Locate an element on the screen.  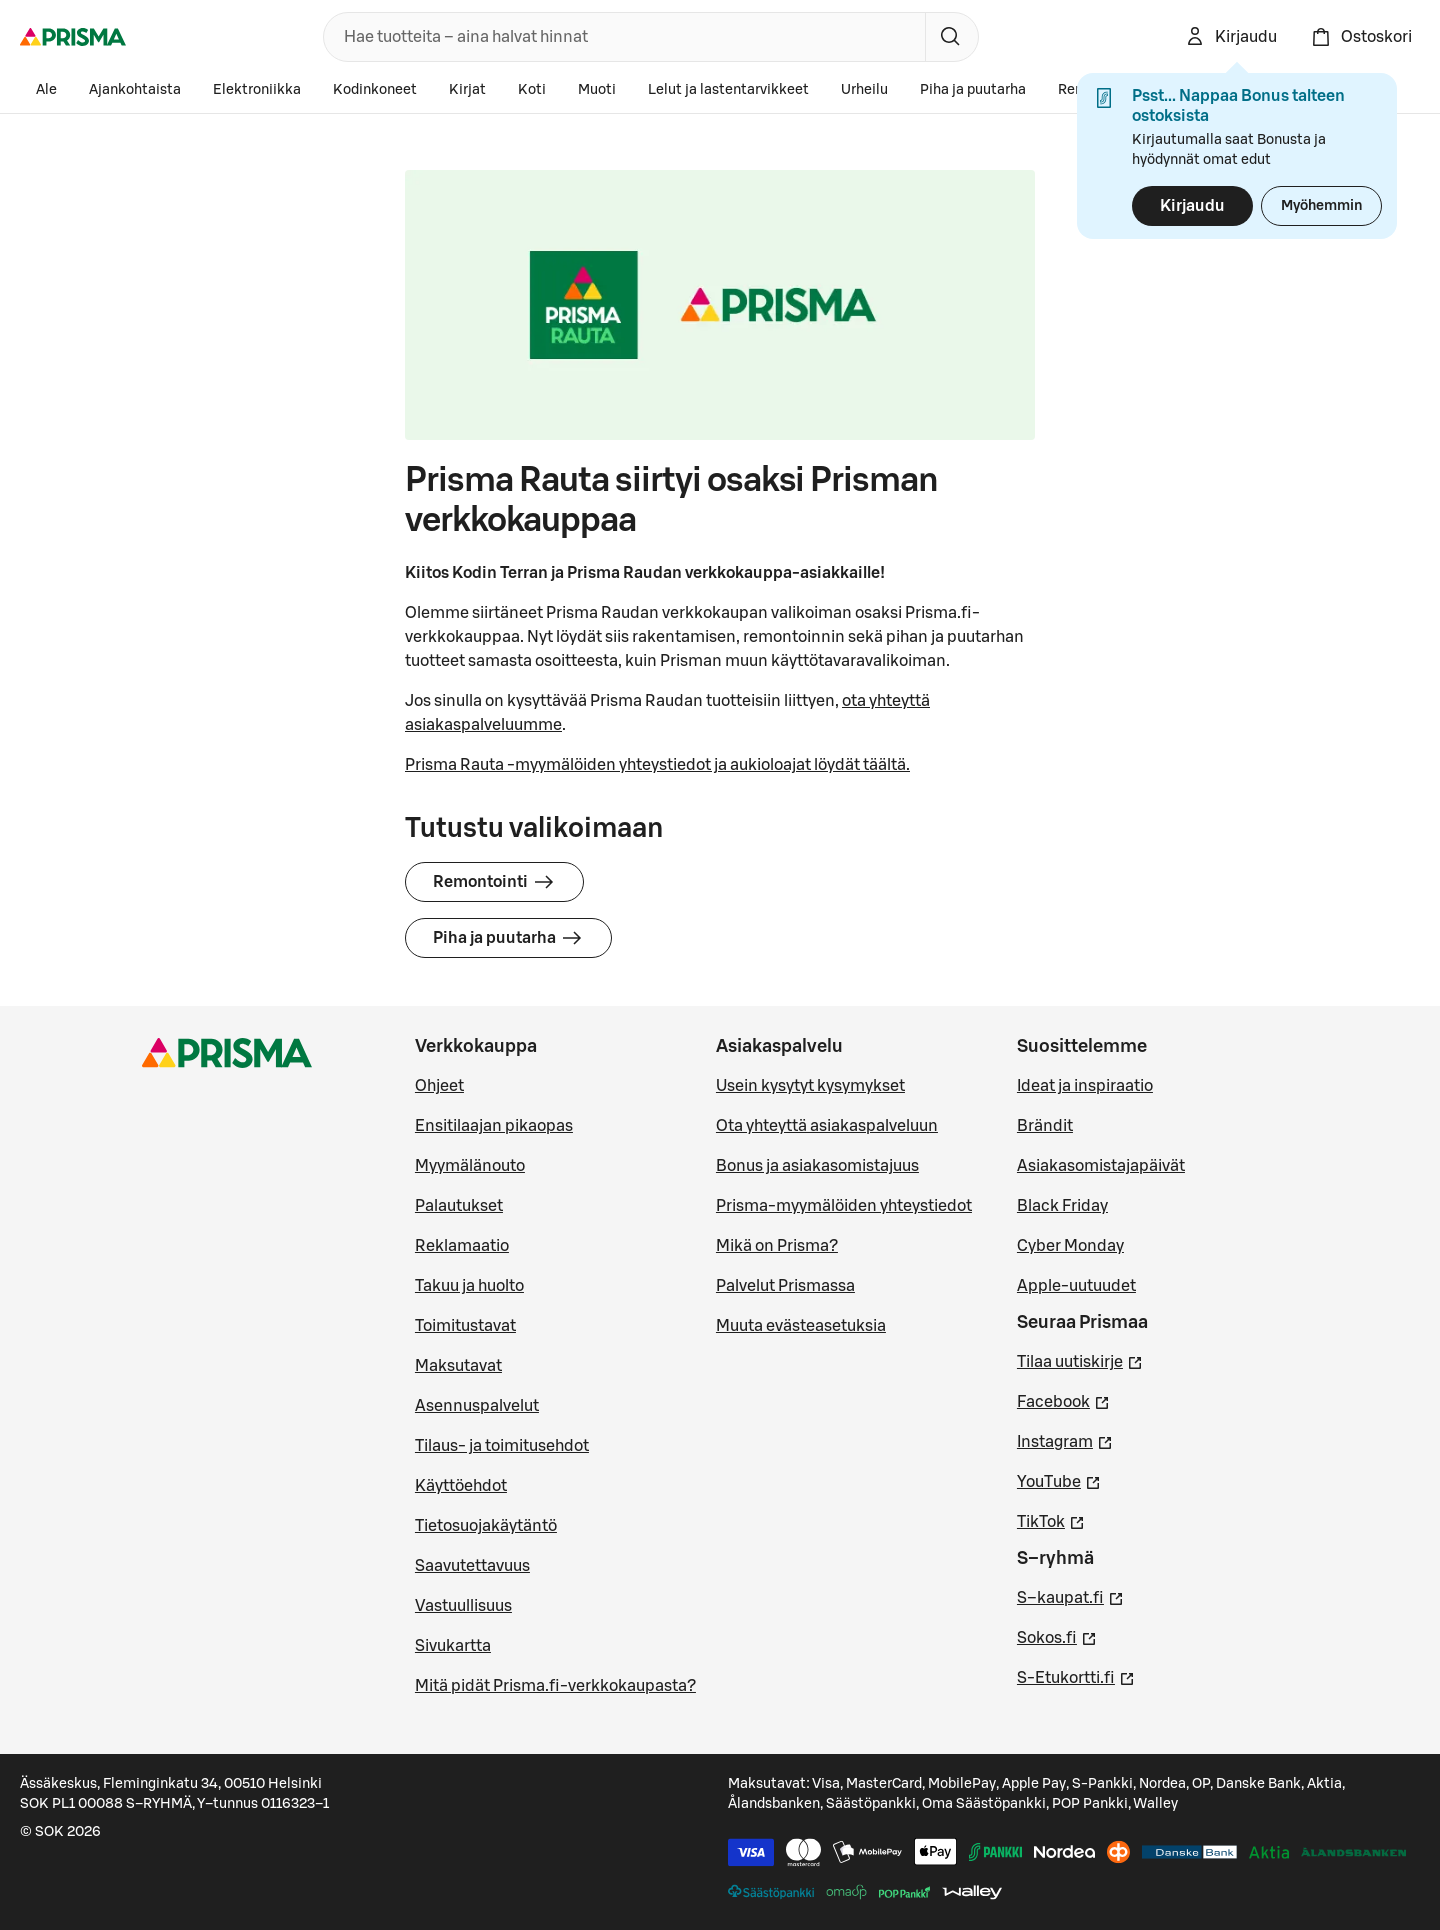
Kirjat is located at coordinates (467, 90).